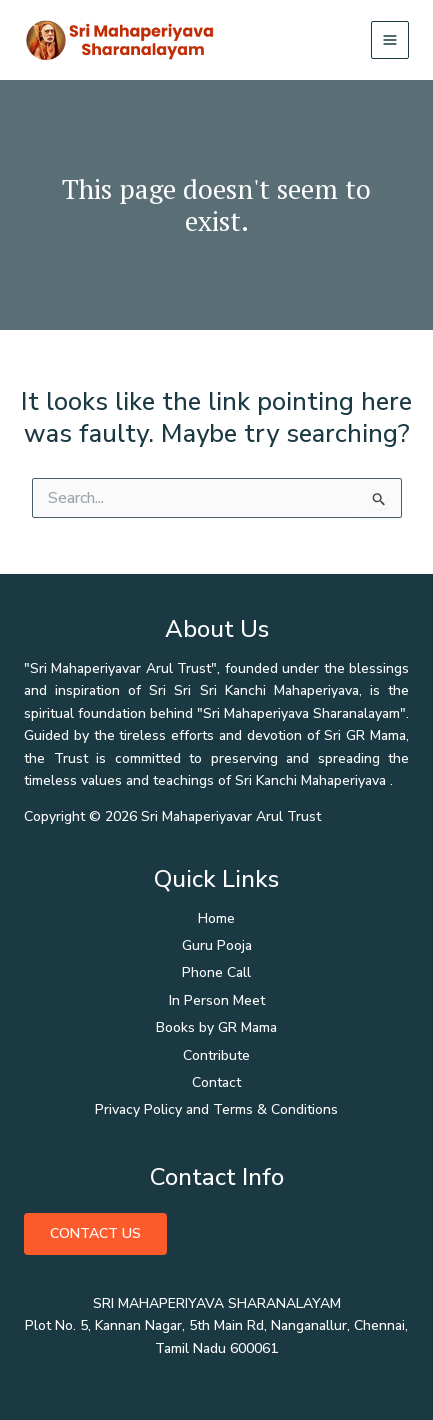 This screenshot has width=433, height=1420. I want to click on Contact, so click(216, 1082).